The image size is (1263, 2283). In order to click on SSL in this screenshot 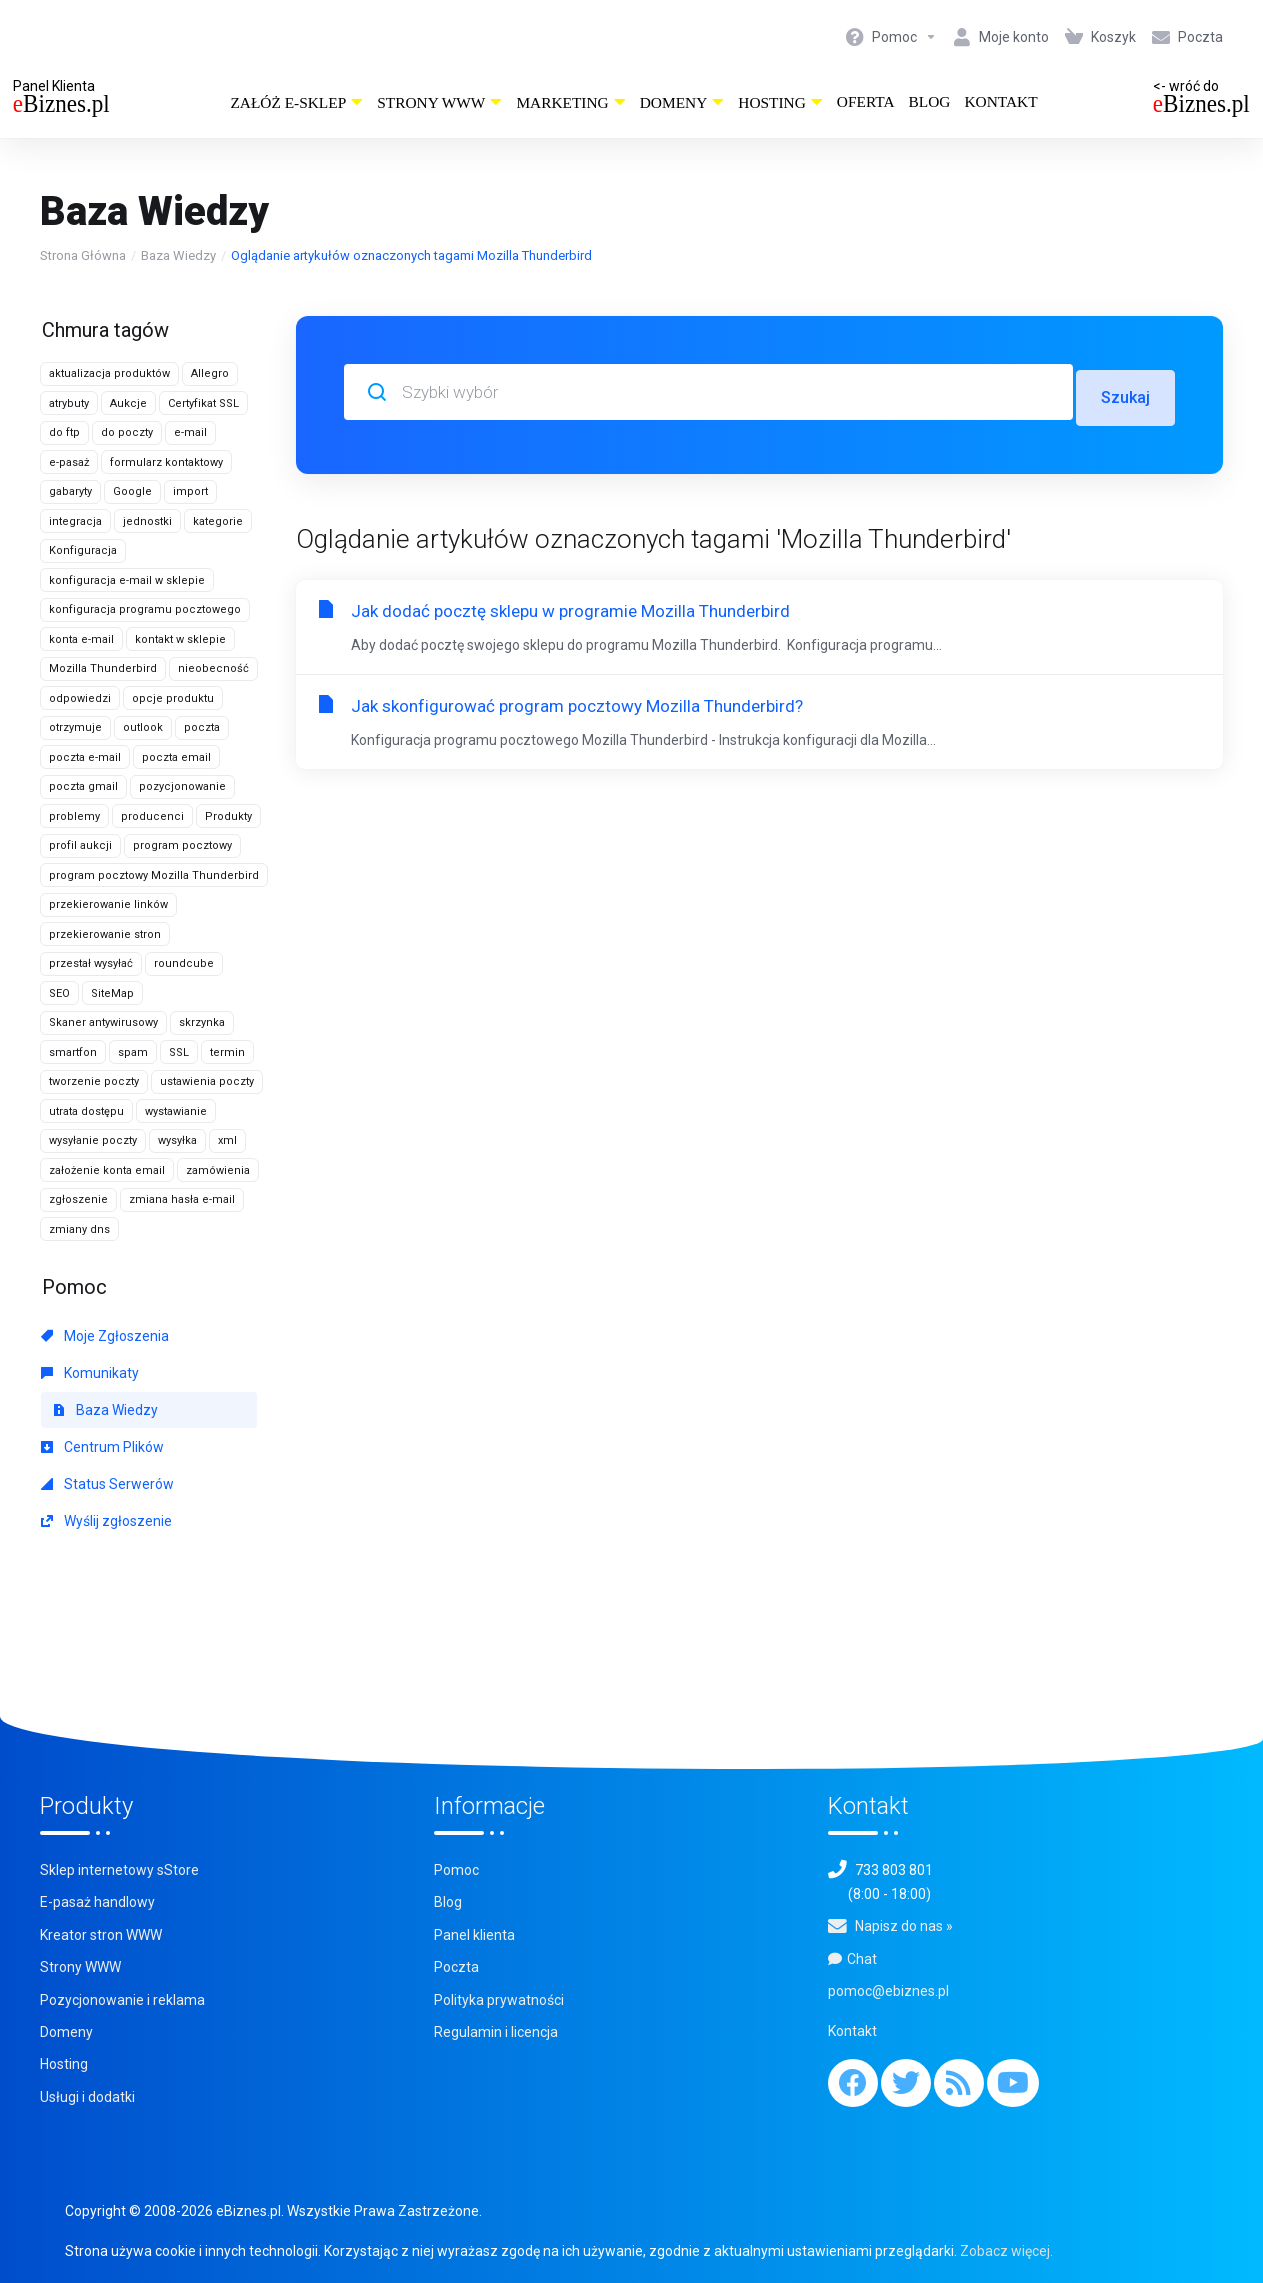, I will do `click(179, 1052)`.